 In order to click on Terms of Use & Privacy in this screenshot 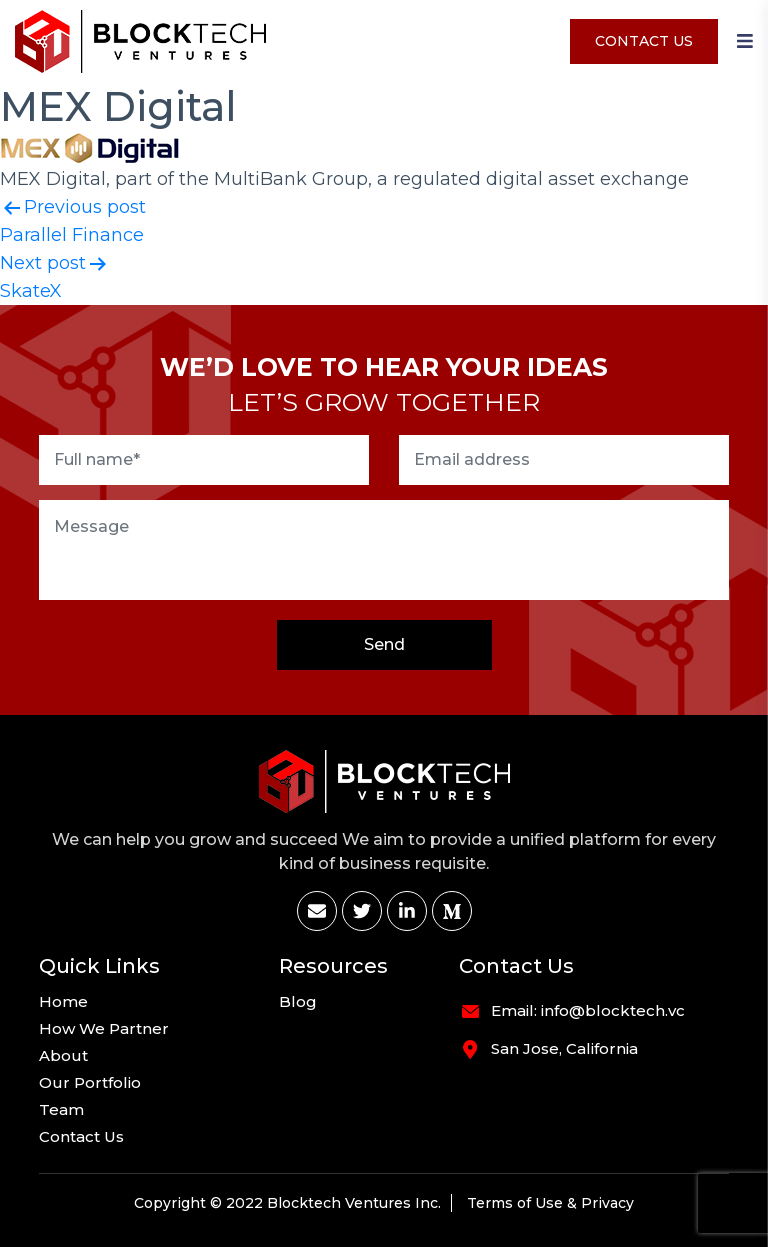, I will do `click(550, 1203)`.